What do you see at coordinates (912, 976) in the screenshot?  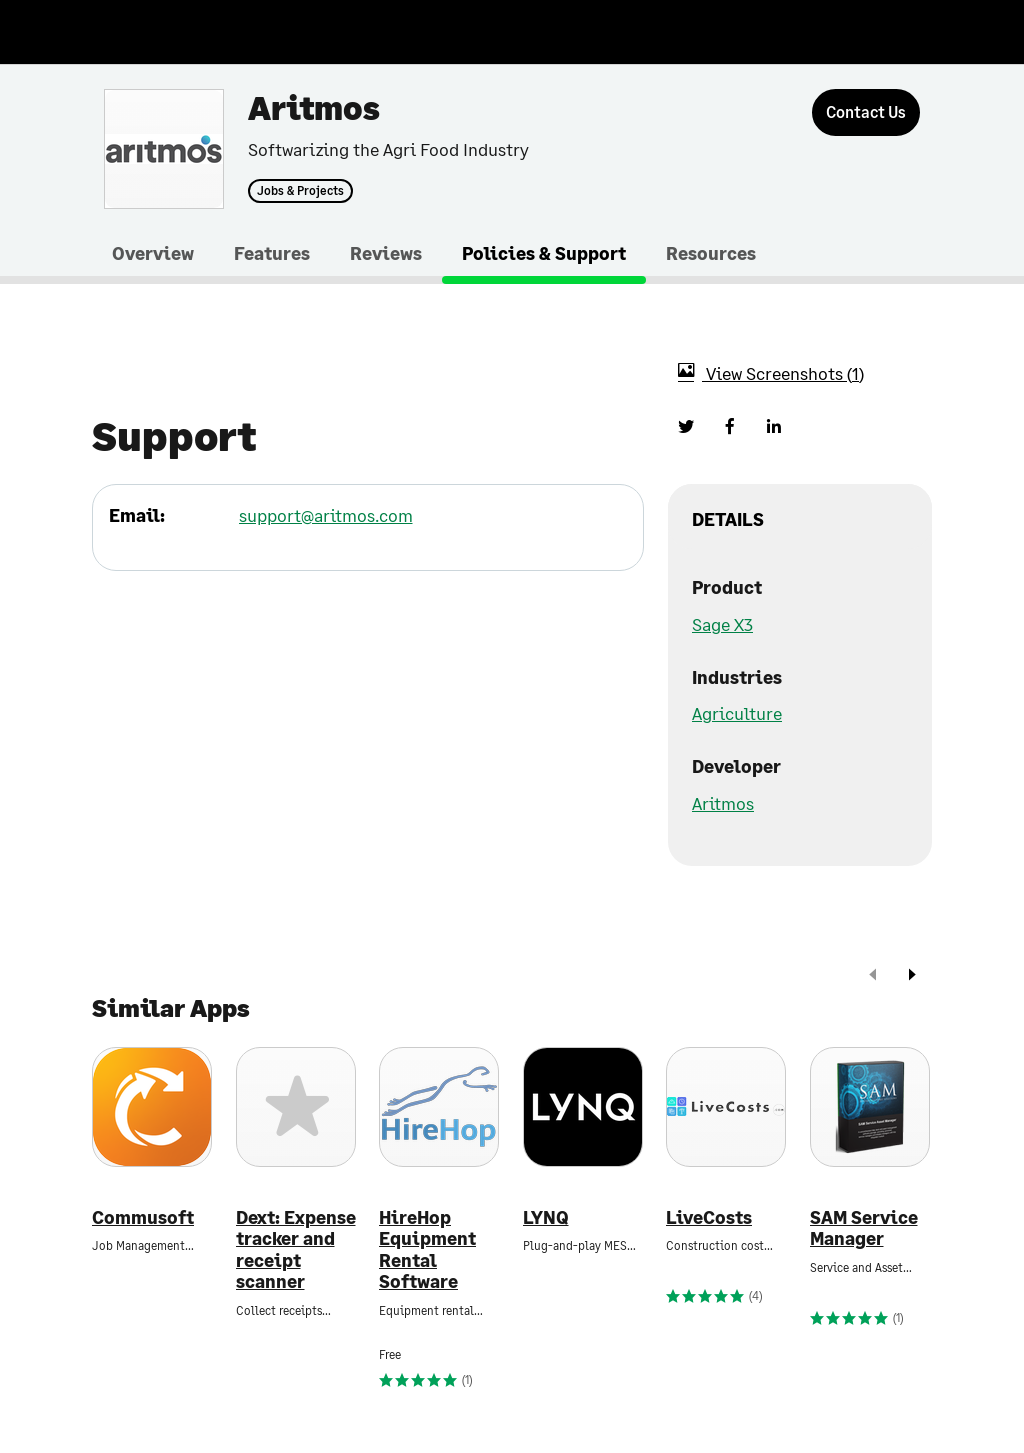 I see `[next]` at bounding box center [912, 976].